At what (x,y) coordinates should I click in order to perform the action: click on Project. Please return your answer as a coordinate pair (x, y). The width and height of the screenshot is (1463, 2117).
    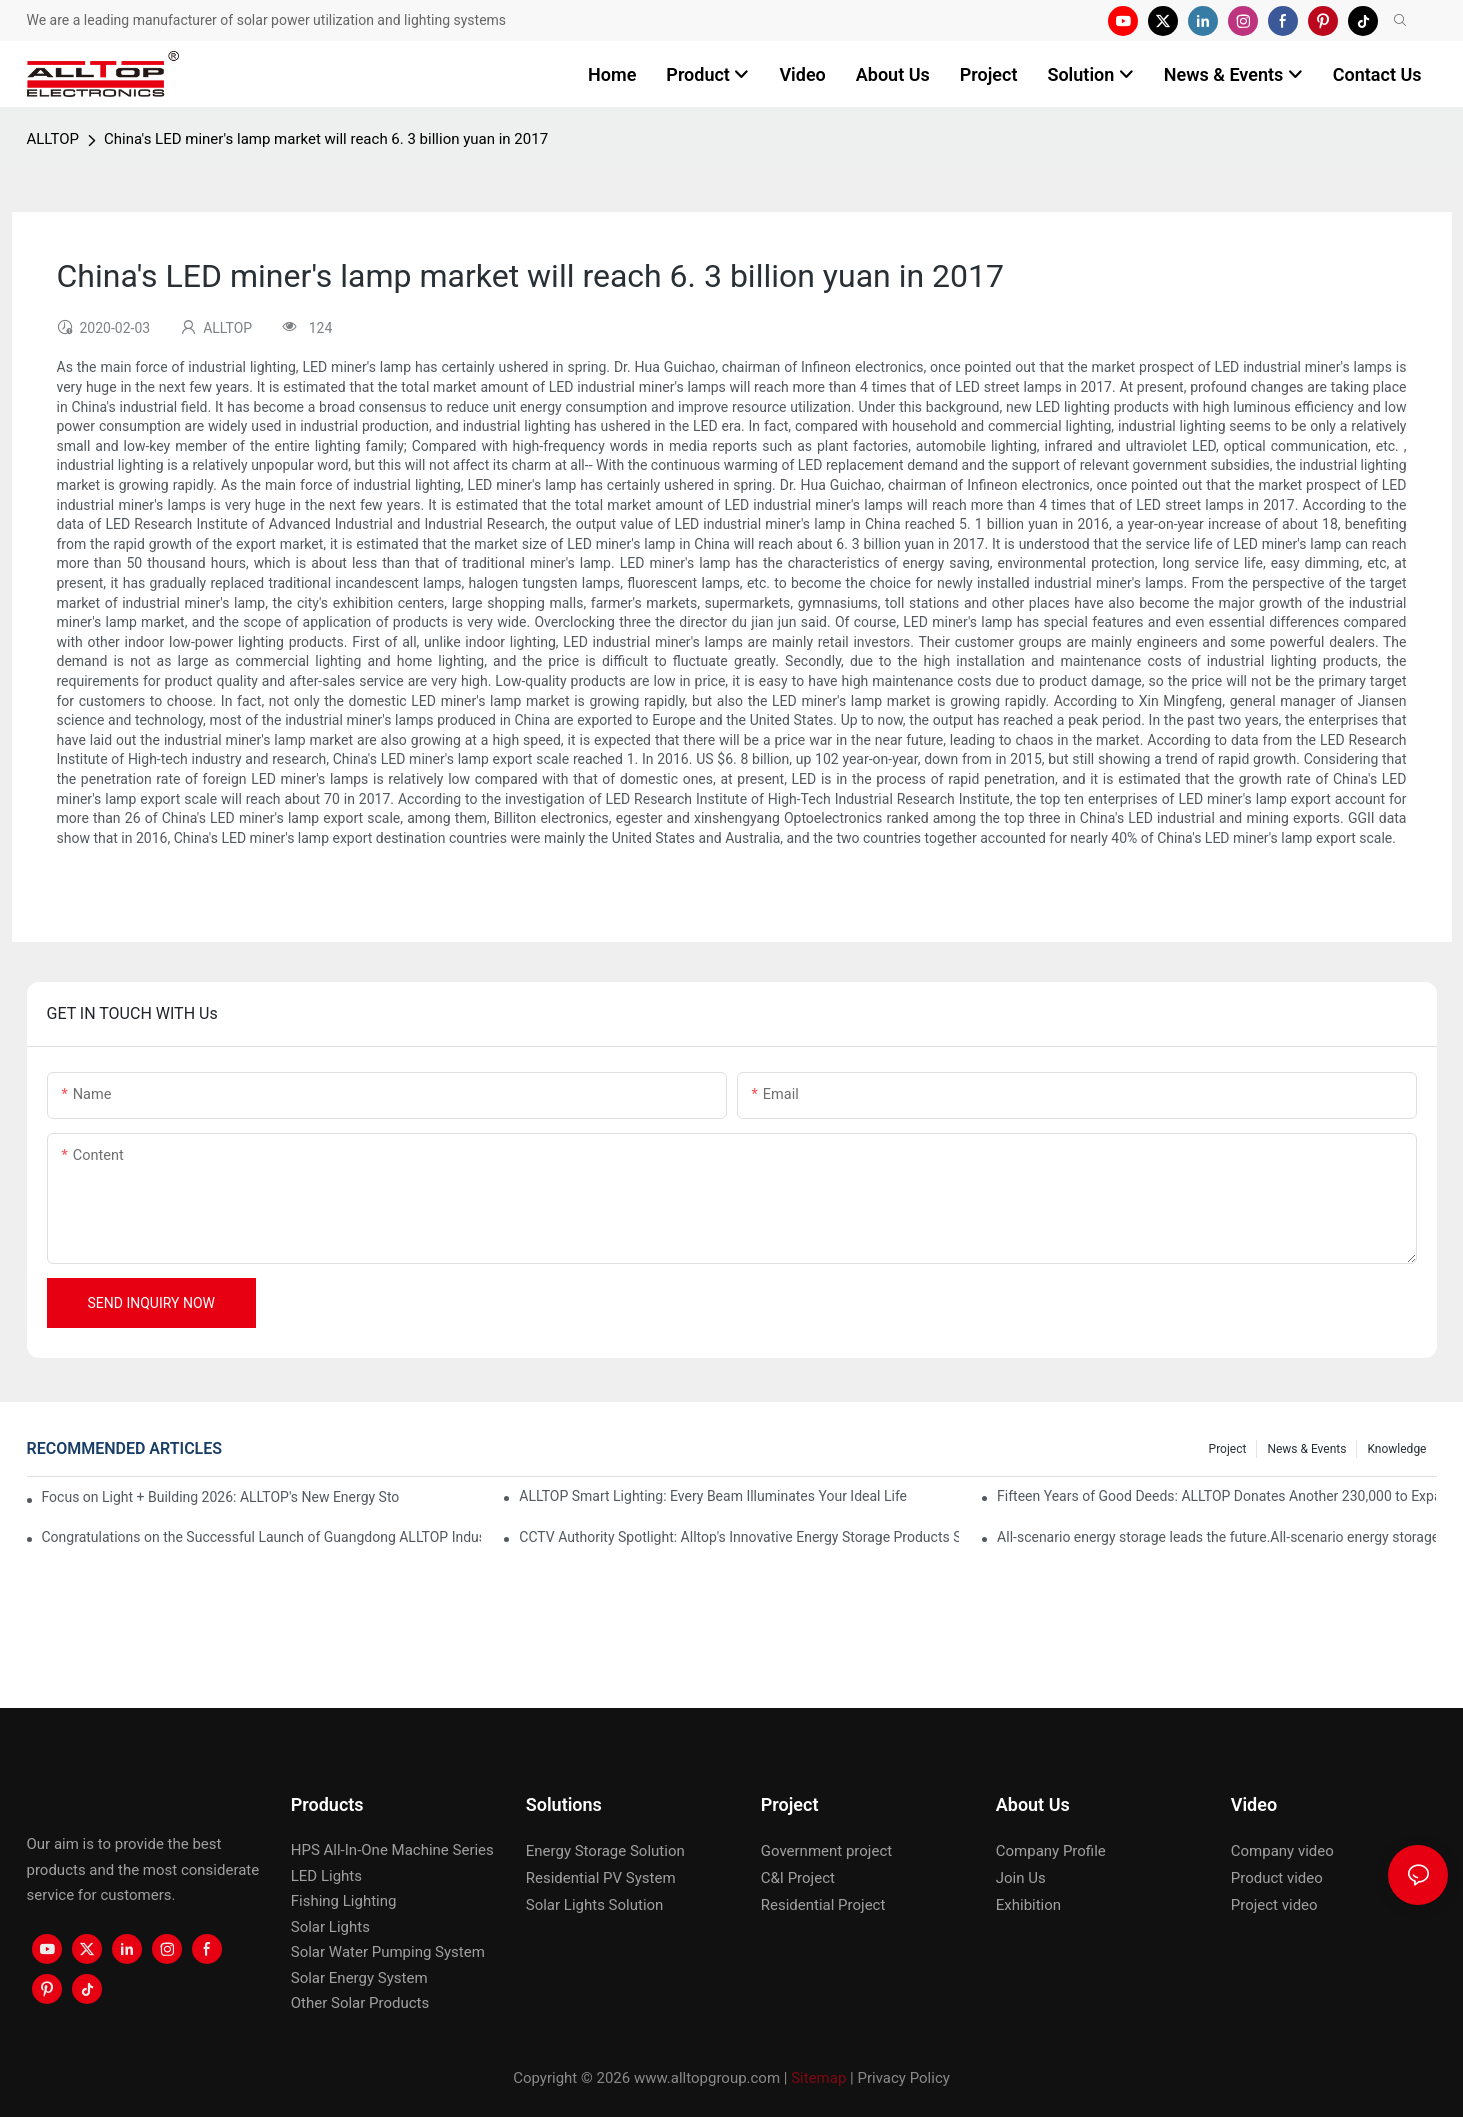
    Looking at the image, I should click on (1228, 1449).